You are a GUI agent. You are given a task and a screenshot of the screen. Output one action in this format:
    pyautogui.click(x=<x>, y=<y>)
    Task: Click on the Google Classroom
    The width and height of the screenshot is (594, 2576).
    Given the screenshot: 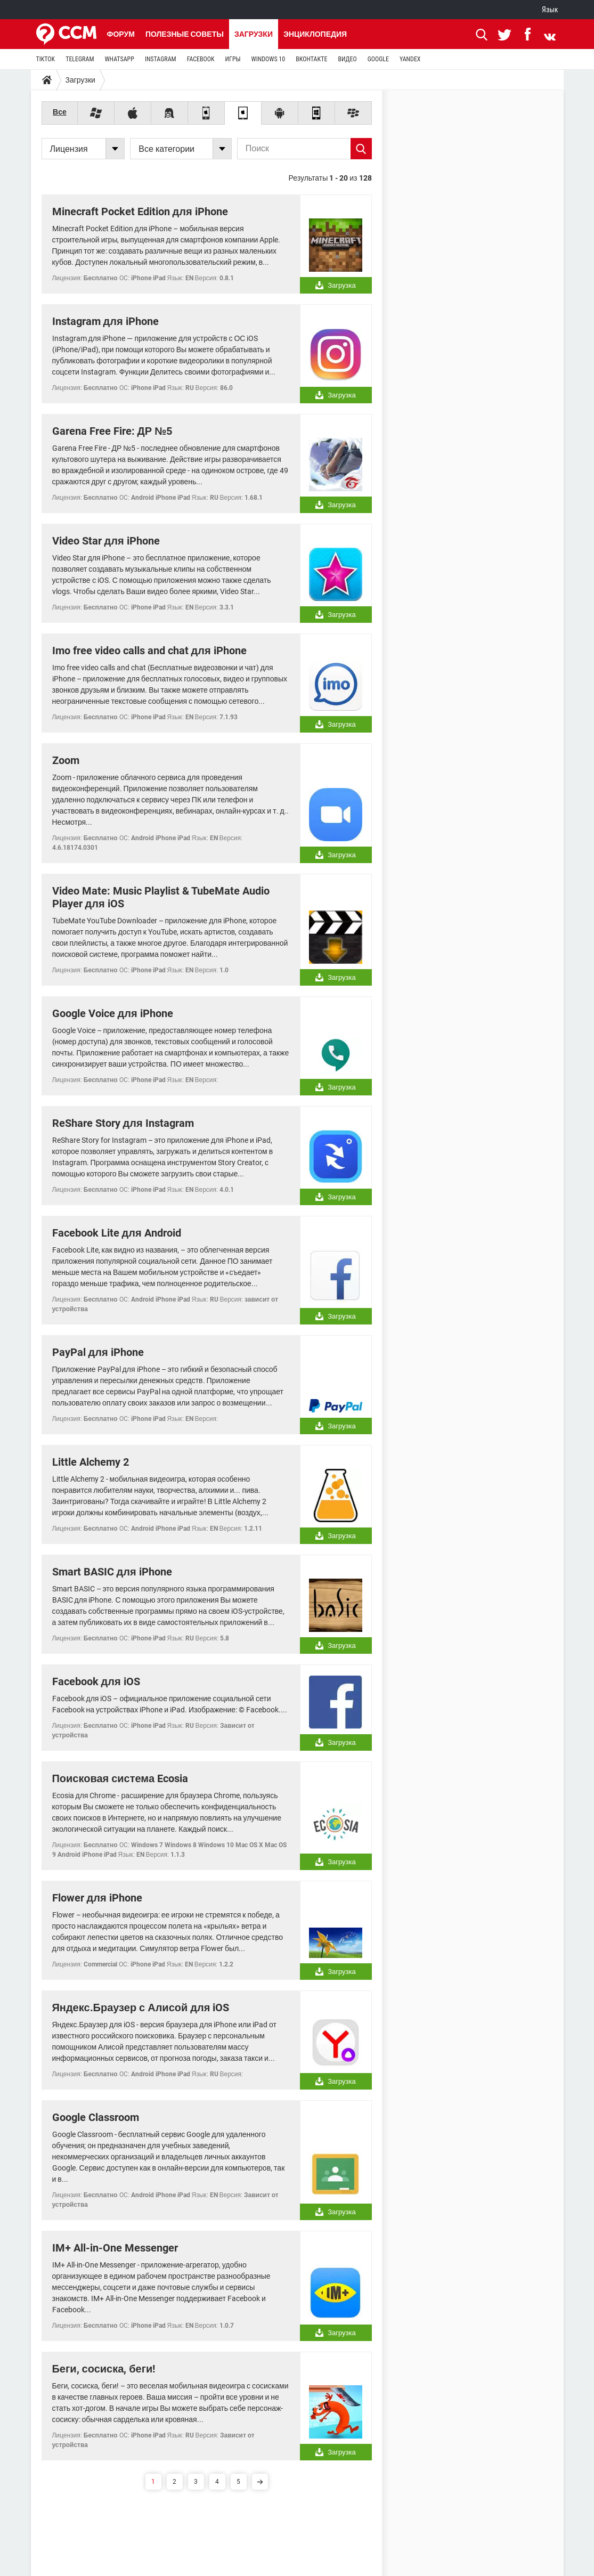 What is the action you would take?
    pyautogui.click(x=95, y=2117)
    